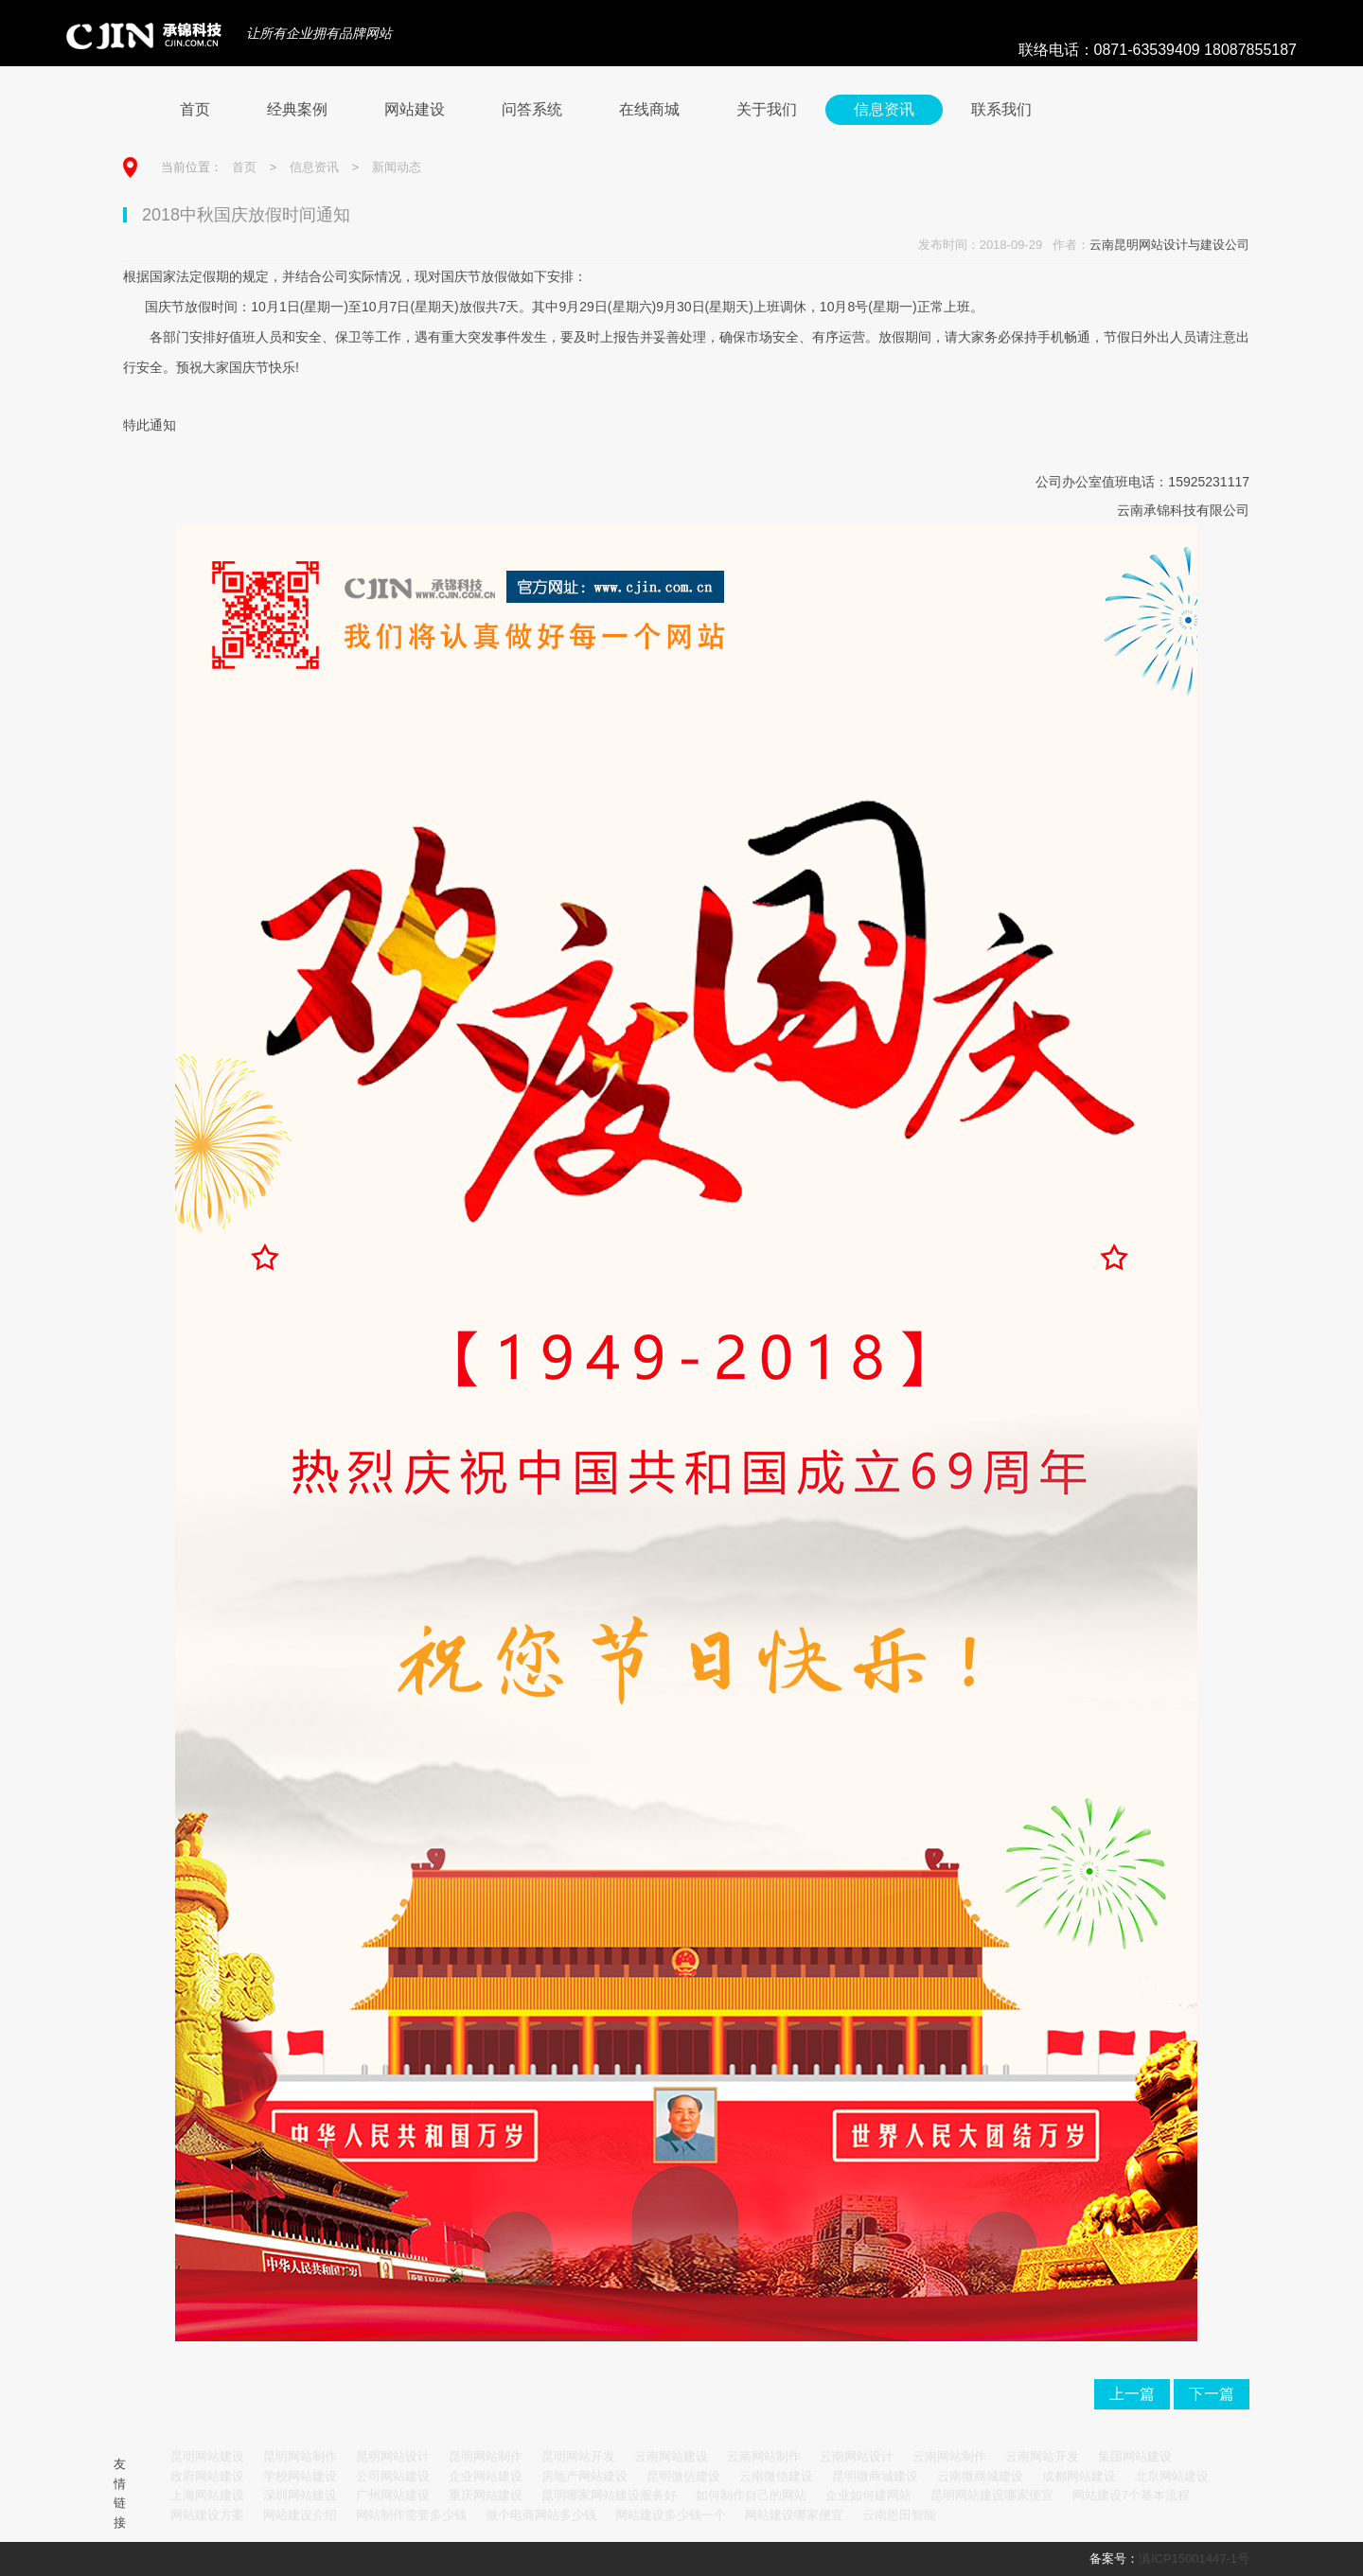 The height and width of the screenshot is (2576, 1363). Describe the element at coordinates (1131, 2495) in the screenshot. I see `网站建设7个基本流程` at that location.